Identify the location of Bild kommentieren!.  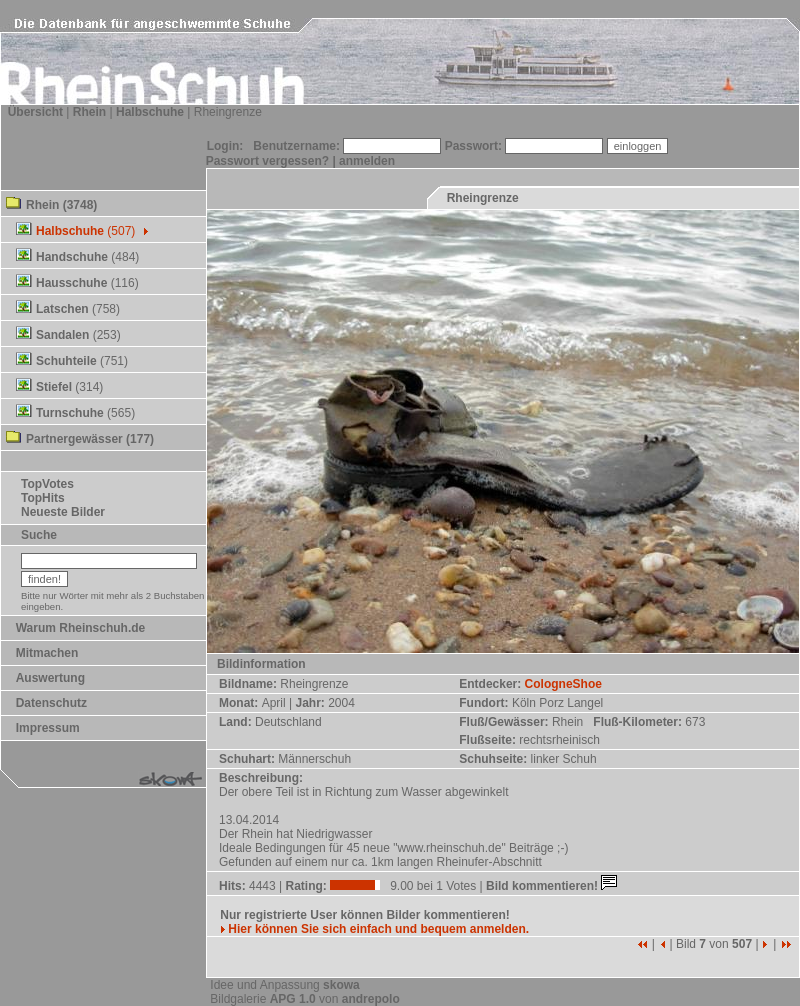
(553, 886).